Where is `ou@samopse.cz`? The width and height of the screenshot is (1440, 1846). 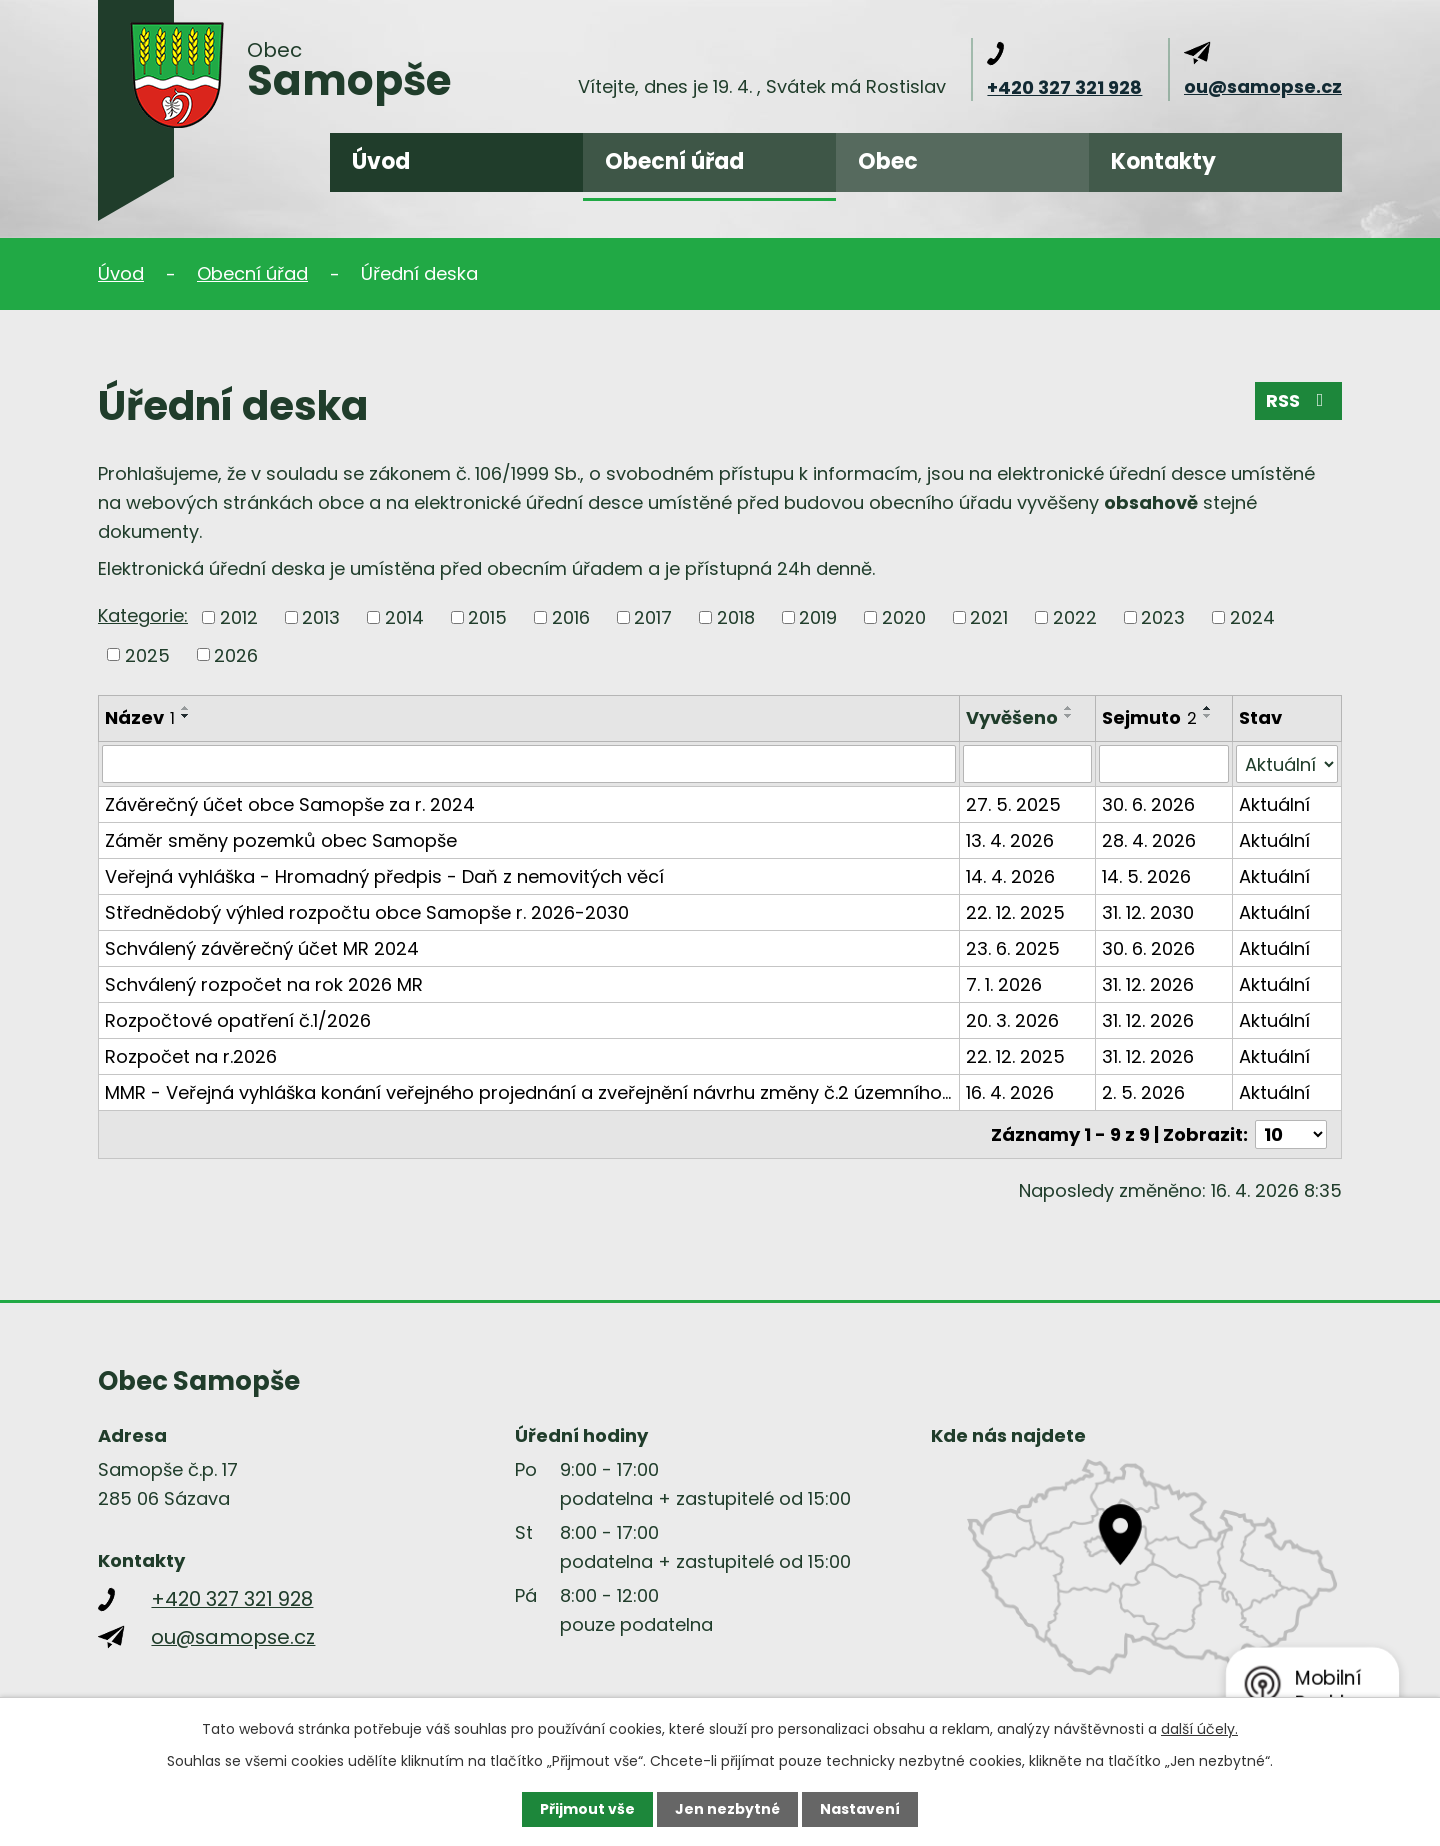 ou@samopse.cz is located at coordinates (1263, 86).